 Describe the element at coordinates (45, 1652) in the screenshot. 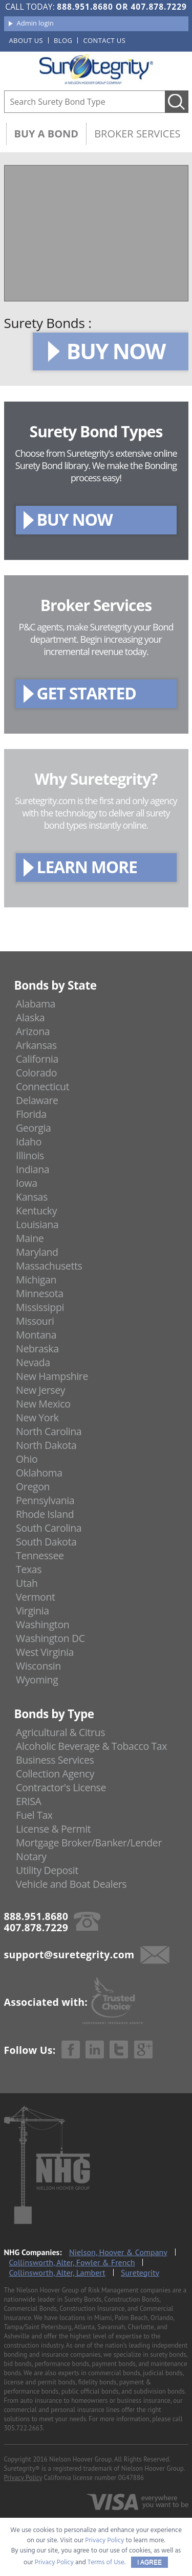

I see `West Virginia` at that location.